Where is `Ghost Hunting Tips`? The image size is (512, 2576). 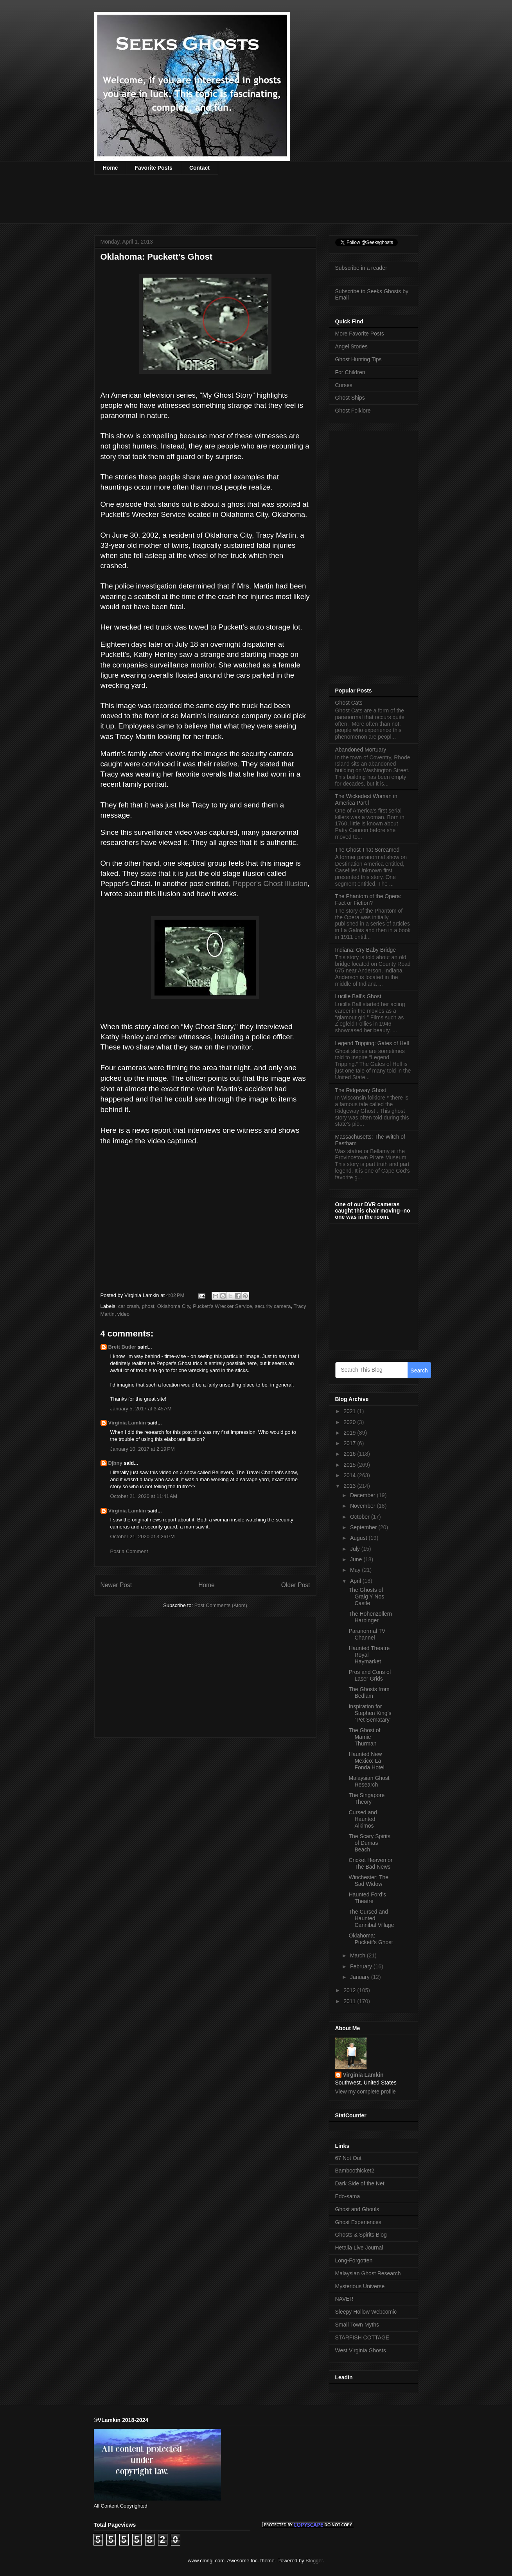 Ghost Hunting Tips is located at coordinates (358, 359).